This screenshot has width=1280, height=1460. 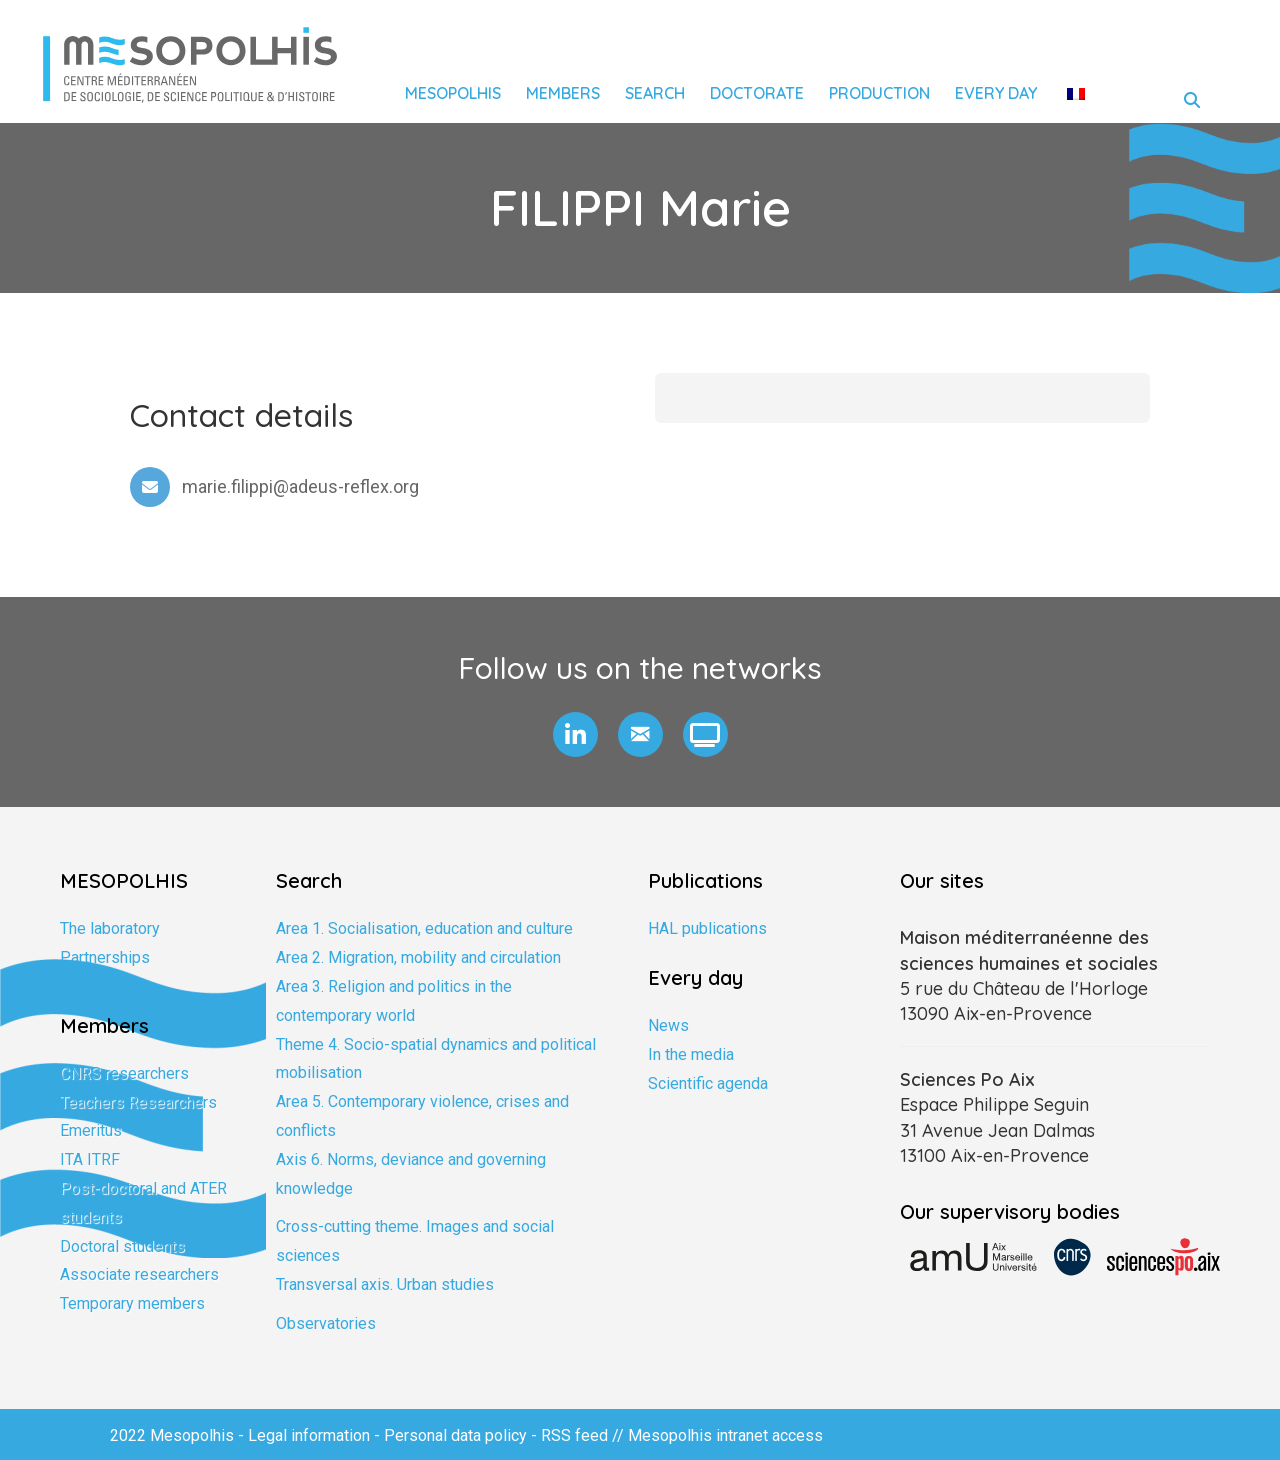 What do you see at coordinates (453, 93) in the screenshot?
I see `Mesopolhis` at bounding box center [453, 93].